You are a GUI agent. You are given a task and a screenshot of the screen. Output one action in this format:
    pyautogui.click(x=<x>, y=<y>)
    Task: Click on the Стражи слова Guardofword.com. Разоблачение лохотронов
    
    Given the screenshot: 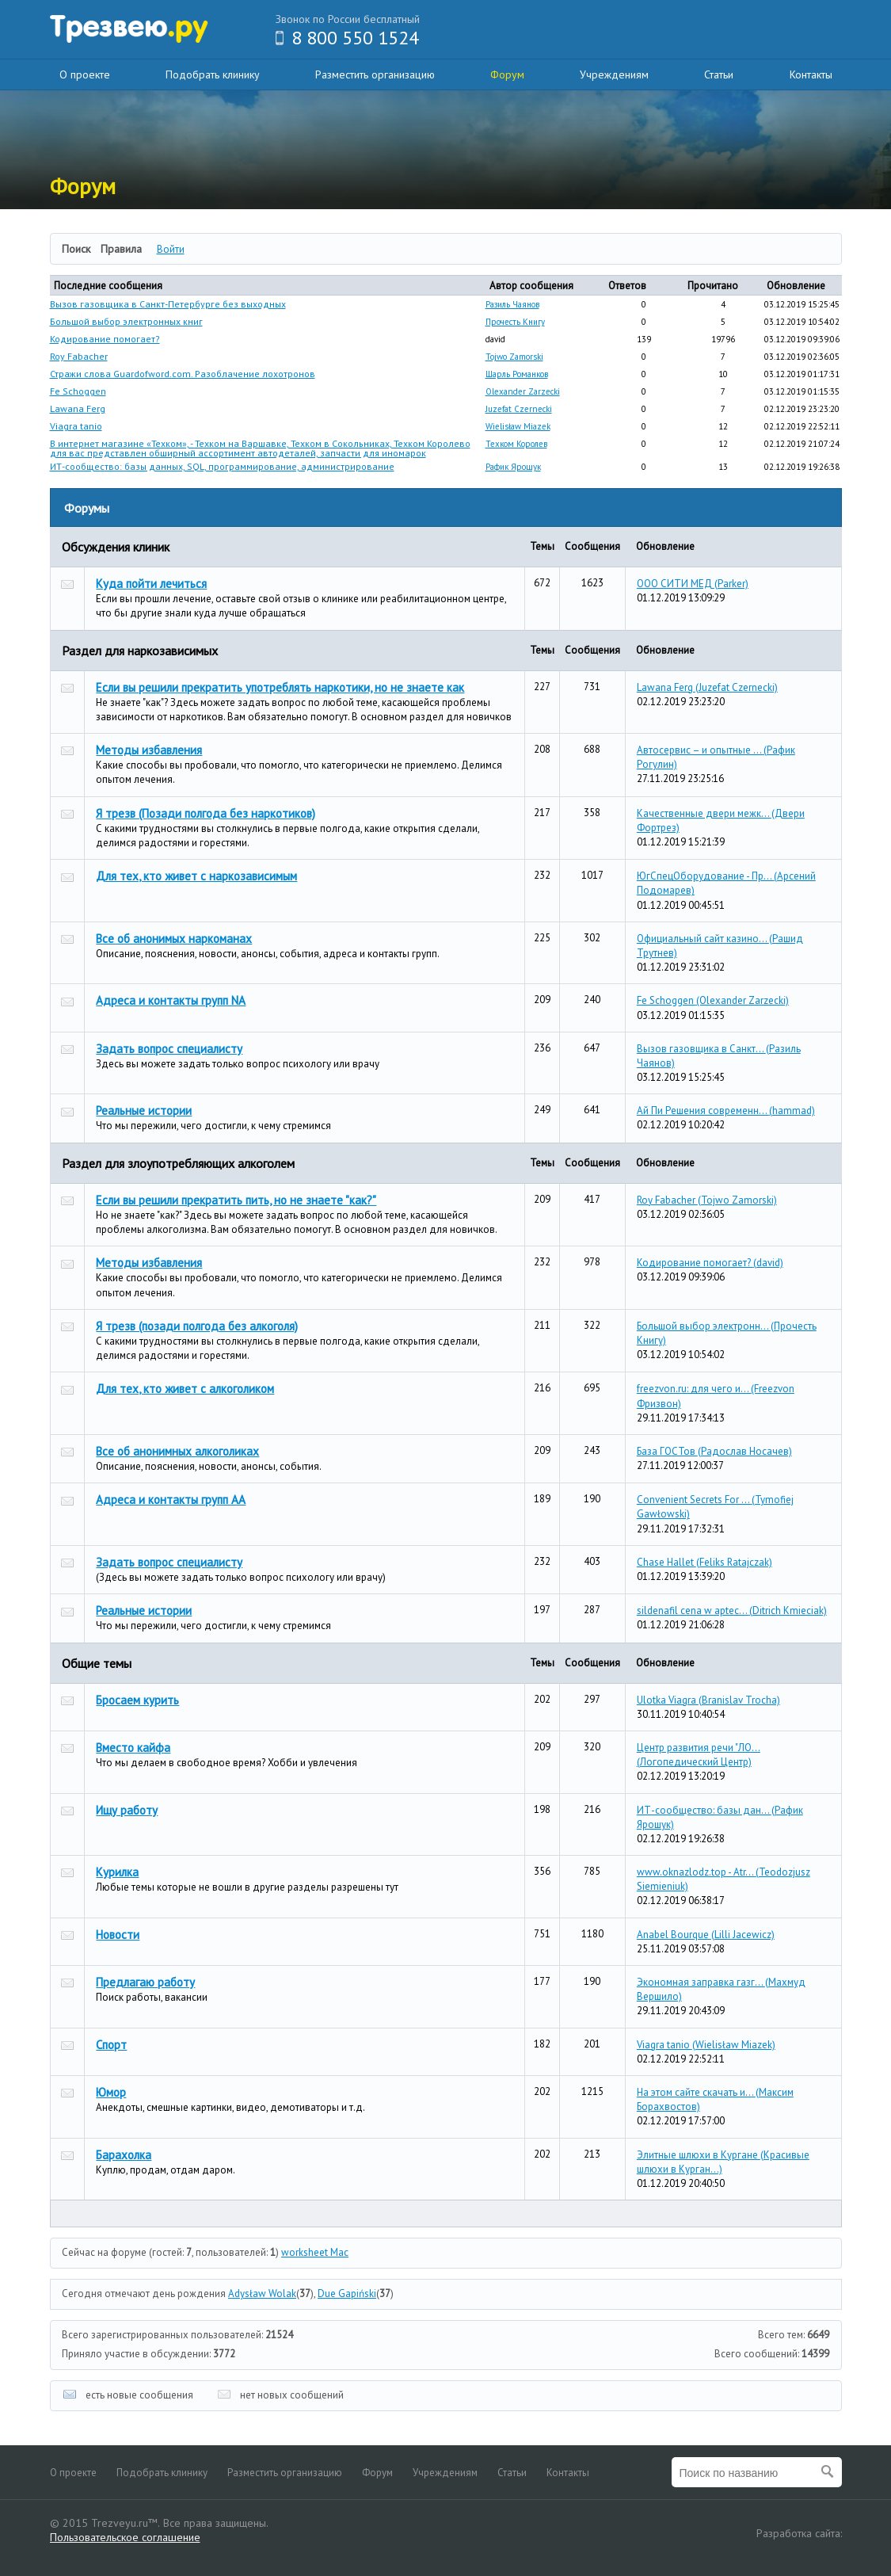 What is the action you would take?
    pyautogui.click(x=182, y=374)
    